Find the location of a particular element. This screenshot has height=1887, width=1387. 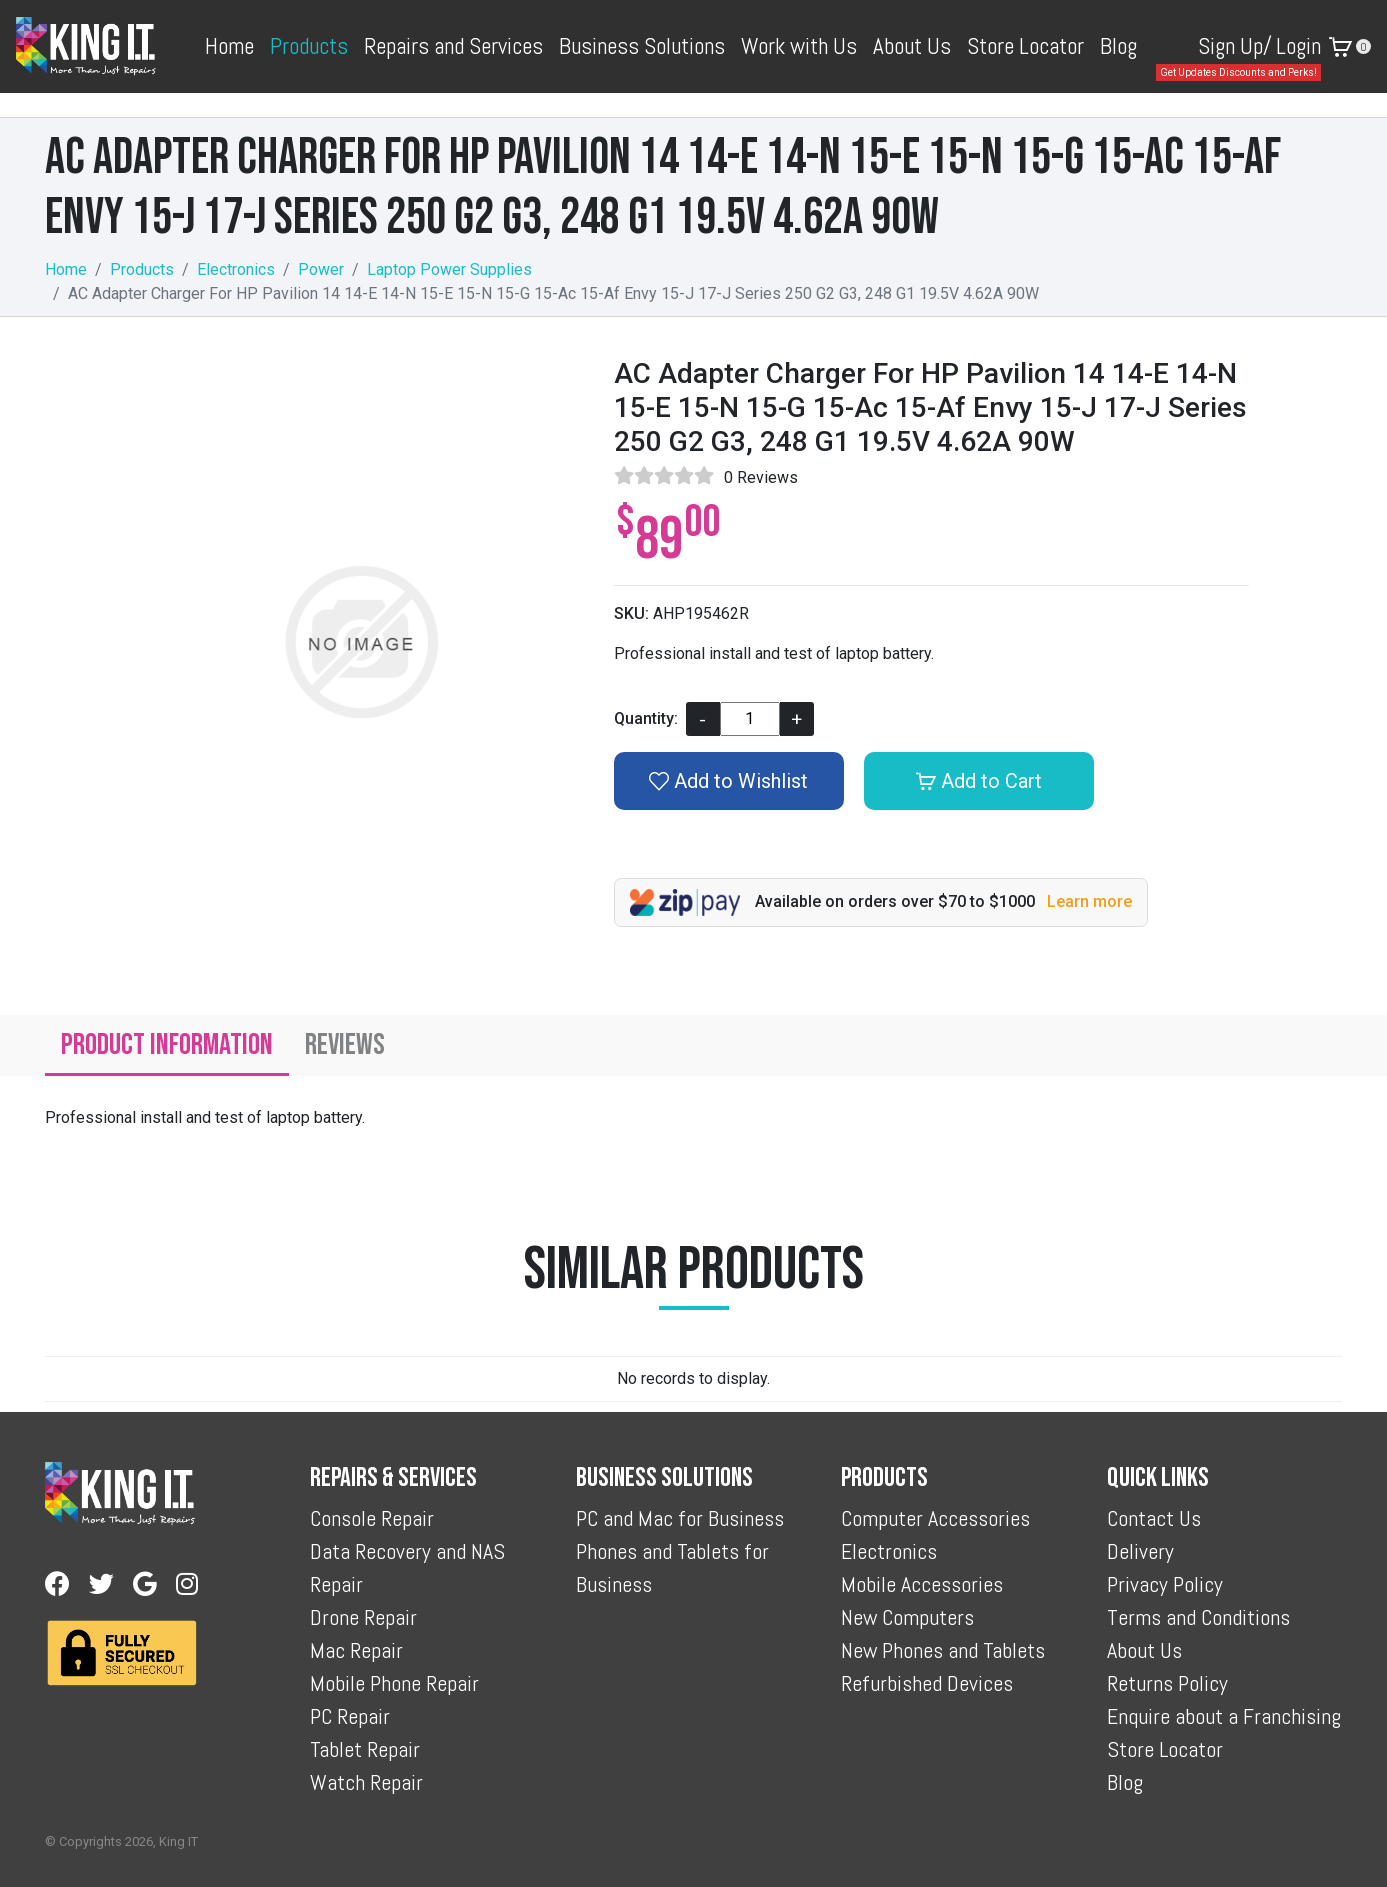

PC and Mac for Business is located at coordinates (680, 1518).